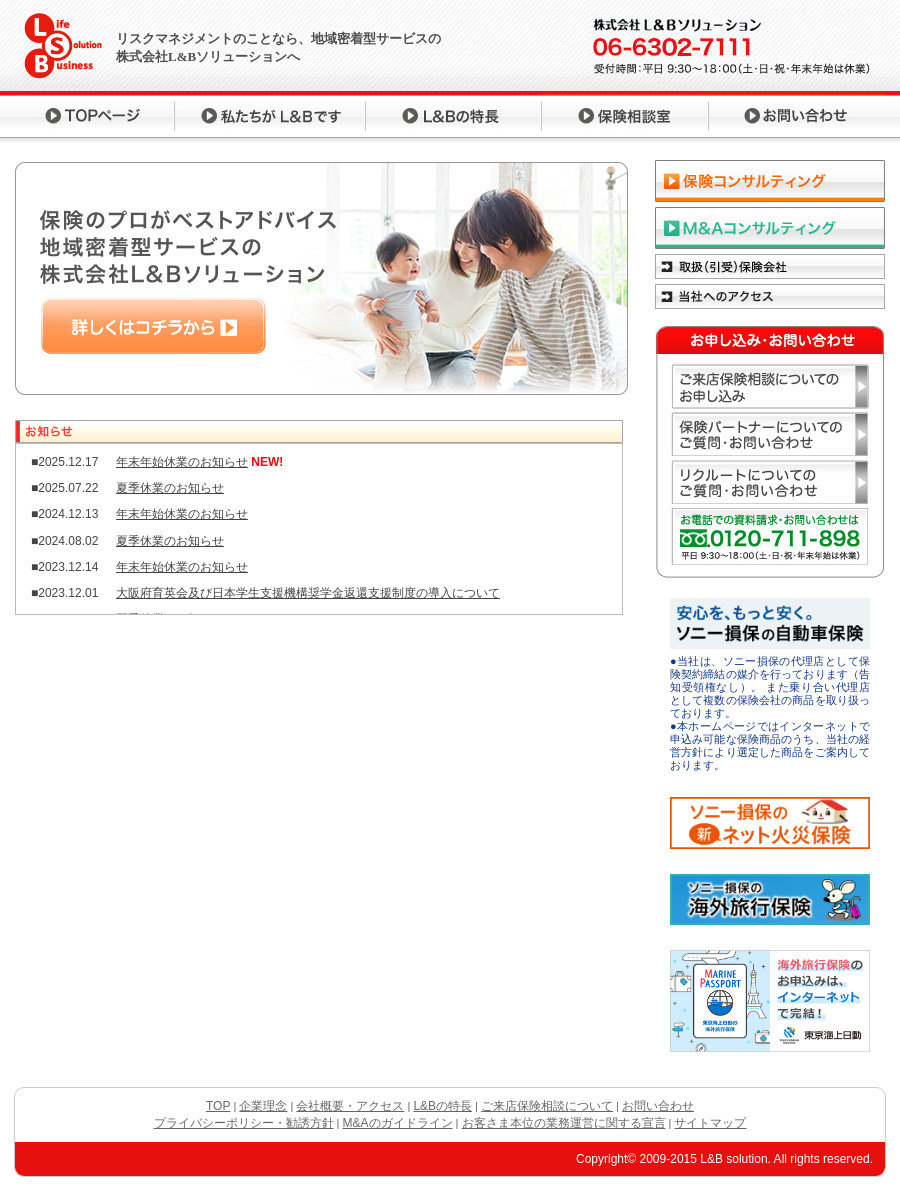  I want to click on TOP, so click(218, 1106).